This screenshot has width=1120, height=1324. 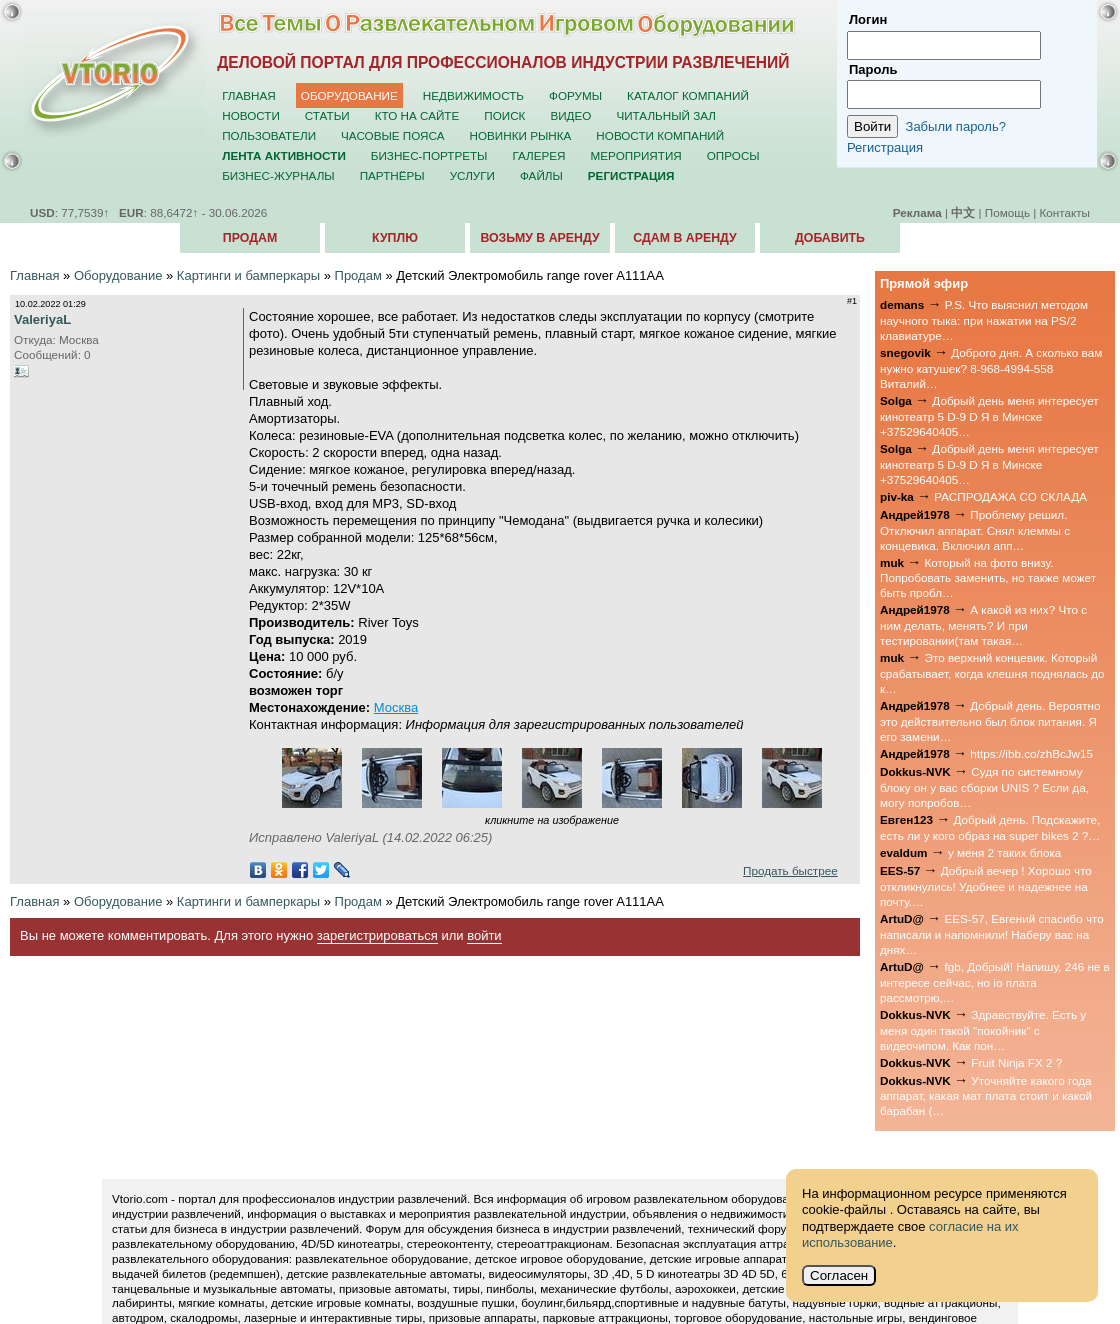 What do you see at coordinates (473, 95) in the screenshot?
I see `Недвижимость` at bounding box center [473, 95].